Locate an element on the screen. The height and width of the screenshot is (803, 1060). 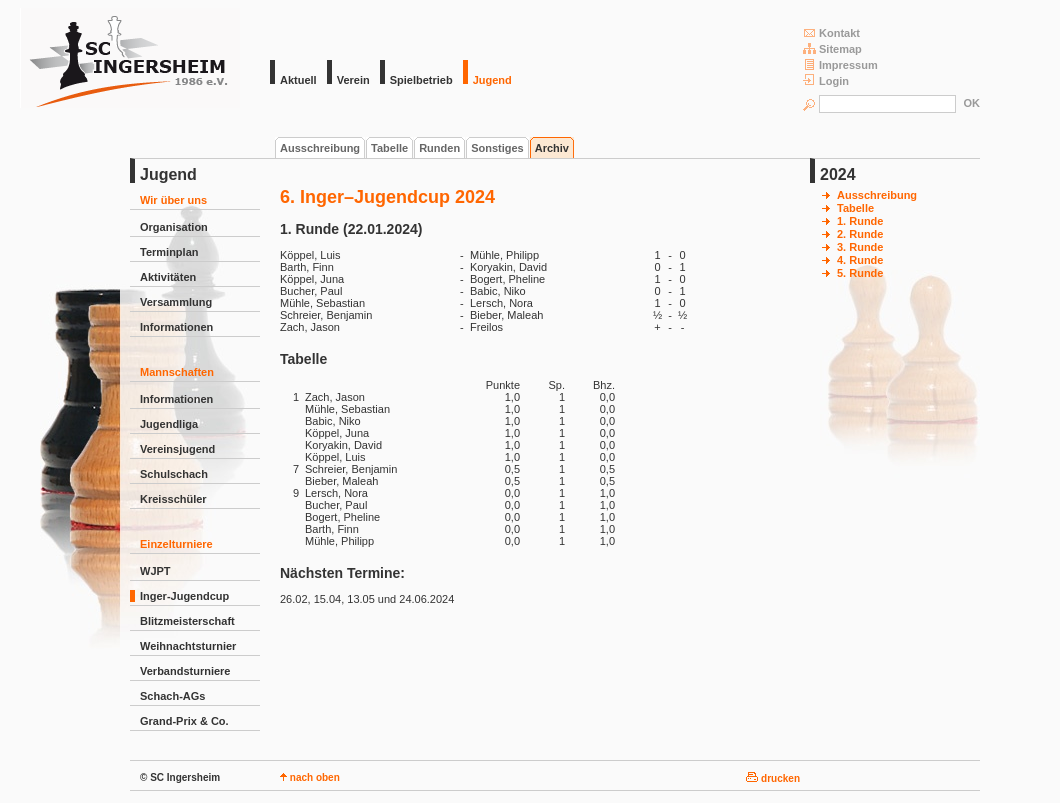
Organisation is located at coordinates (174, 227).